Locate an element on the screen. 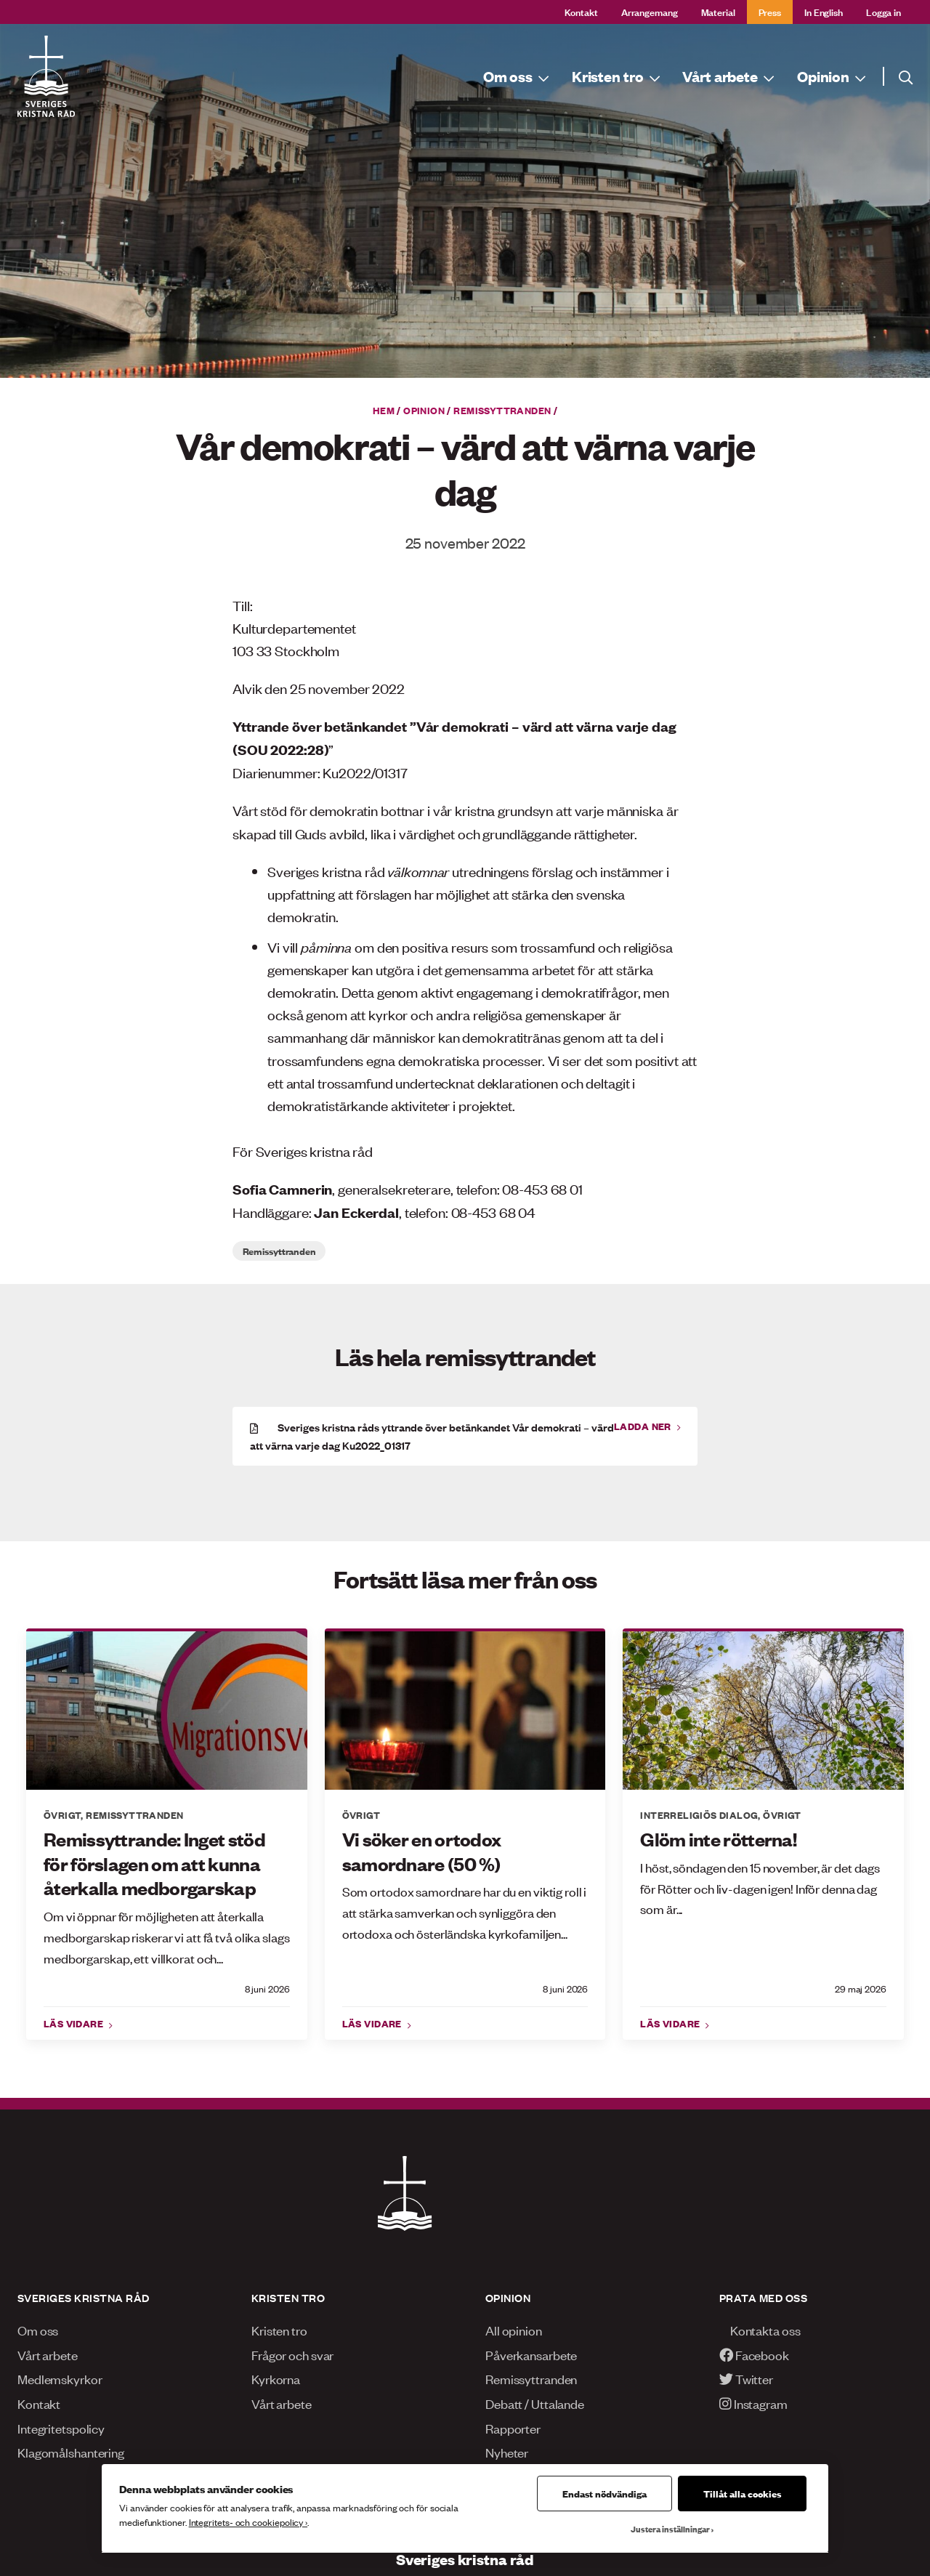  Justera inställningar is located at coordinates (670, 2529).